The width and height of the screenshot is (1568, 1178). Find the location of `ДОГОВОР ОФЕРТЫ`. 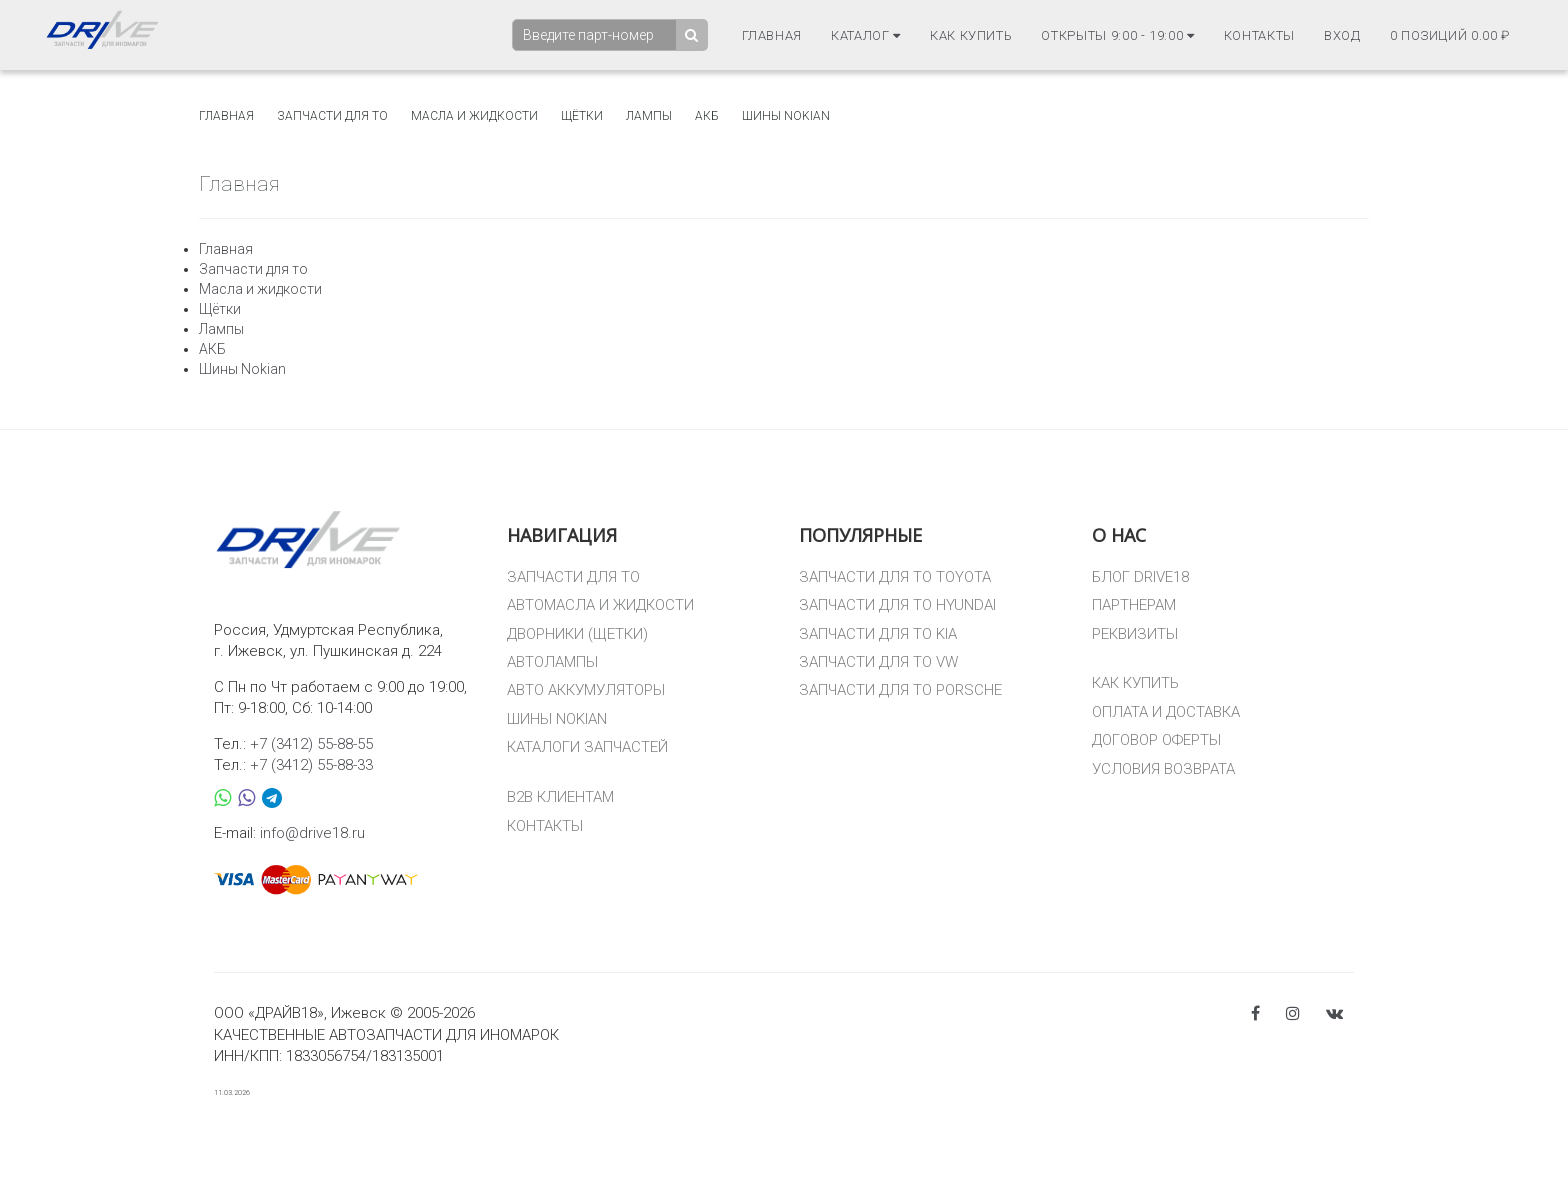

ДОГОВОР ОФЕРТЫ is located at coordinates (1156, 740).